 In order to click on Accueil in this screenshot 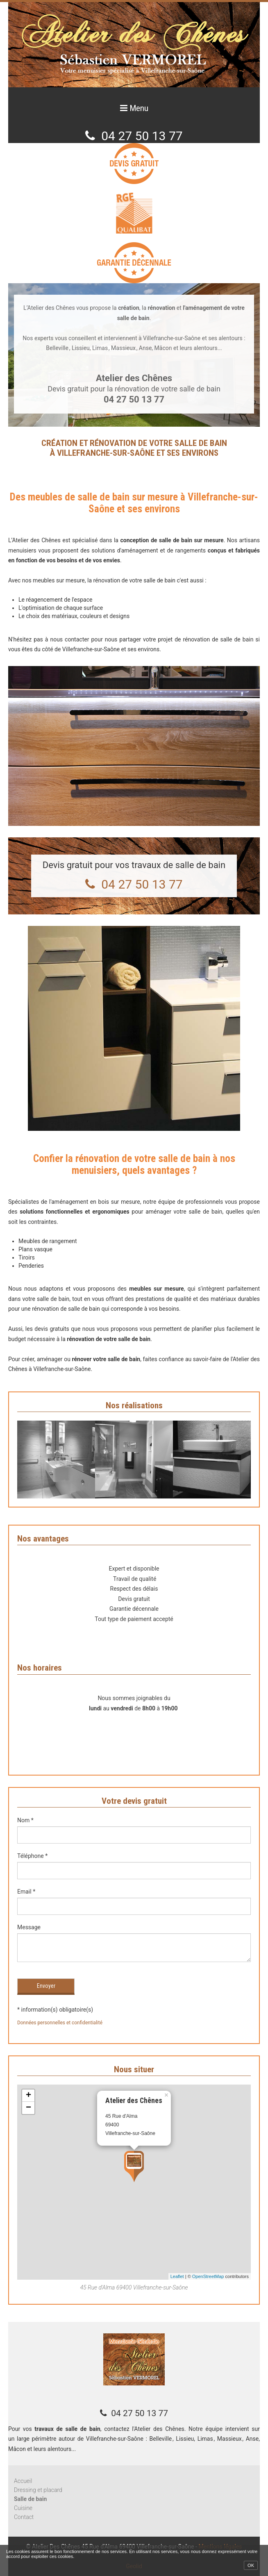, I will do `click(23, 2481)`.